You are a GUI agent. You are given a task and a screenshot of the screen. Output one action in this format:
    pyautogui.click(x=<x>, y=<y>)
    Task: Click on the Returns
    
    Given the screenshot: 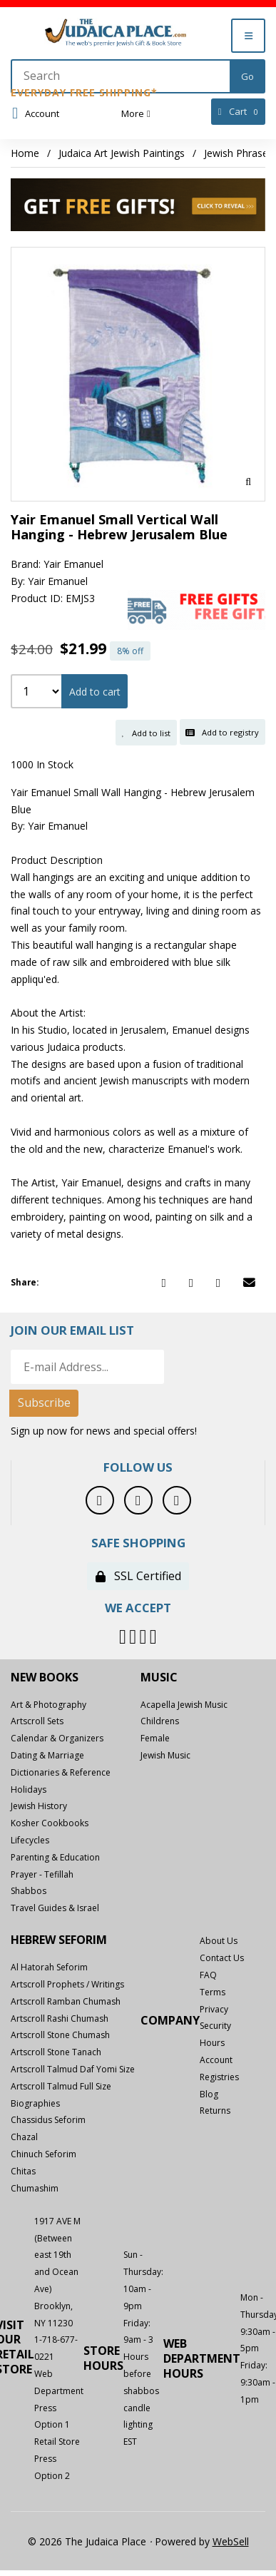 What is the action you would take?
    pyautogui.click(x=215, y=2110)
    